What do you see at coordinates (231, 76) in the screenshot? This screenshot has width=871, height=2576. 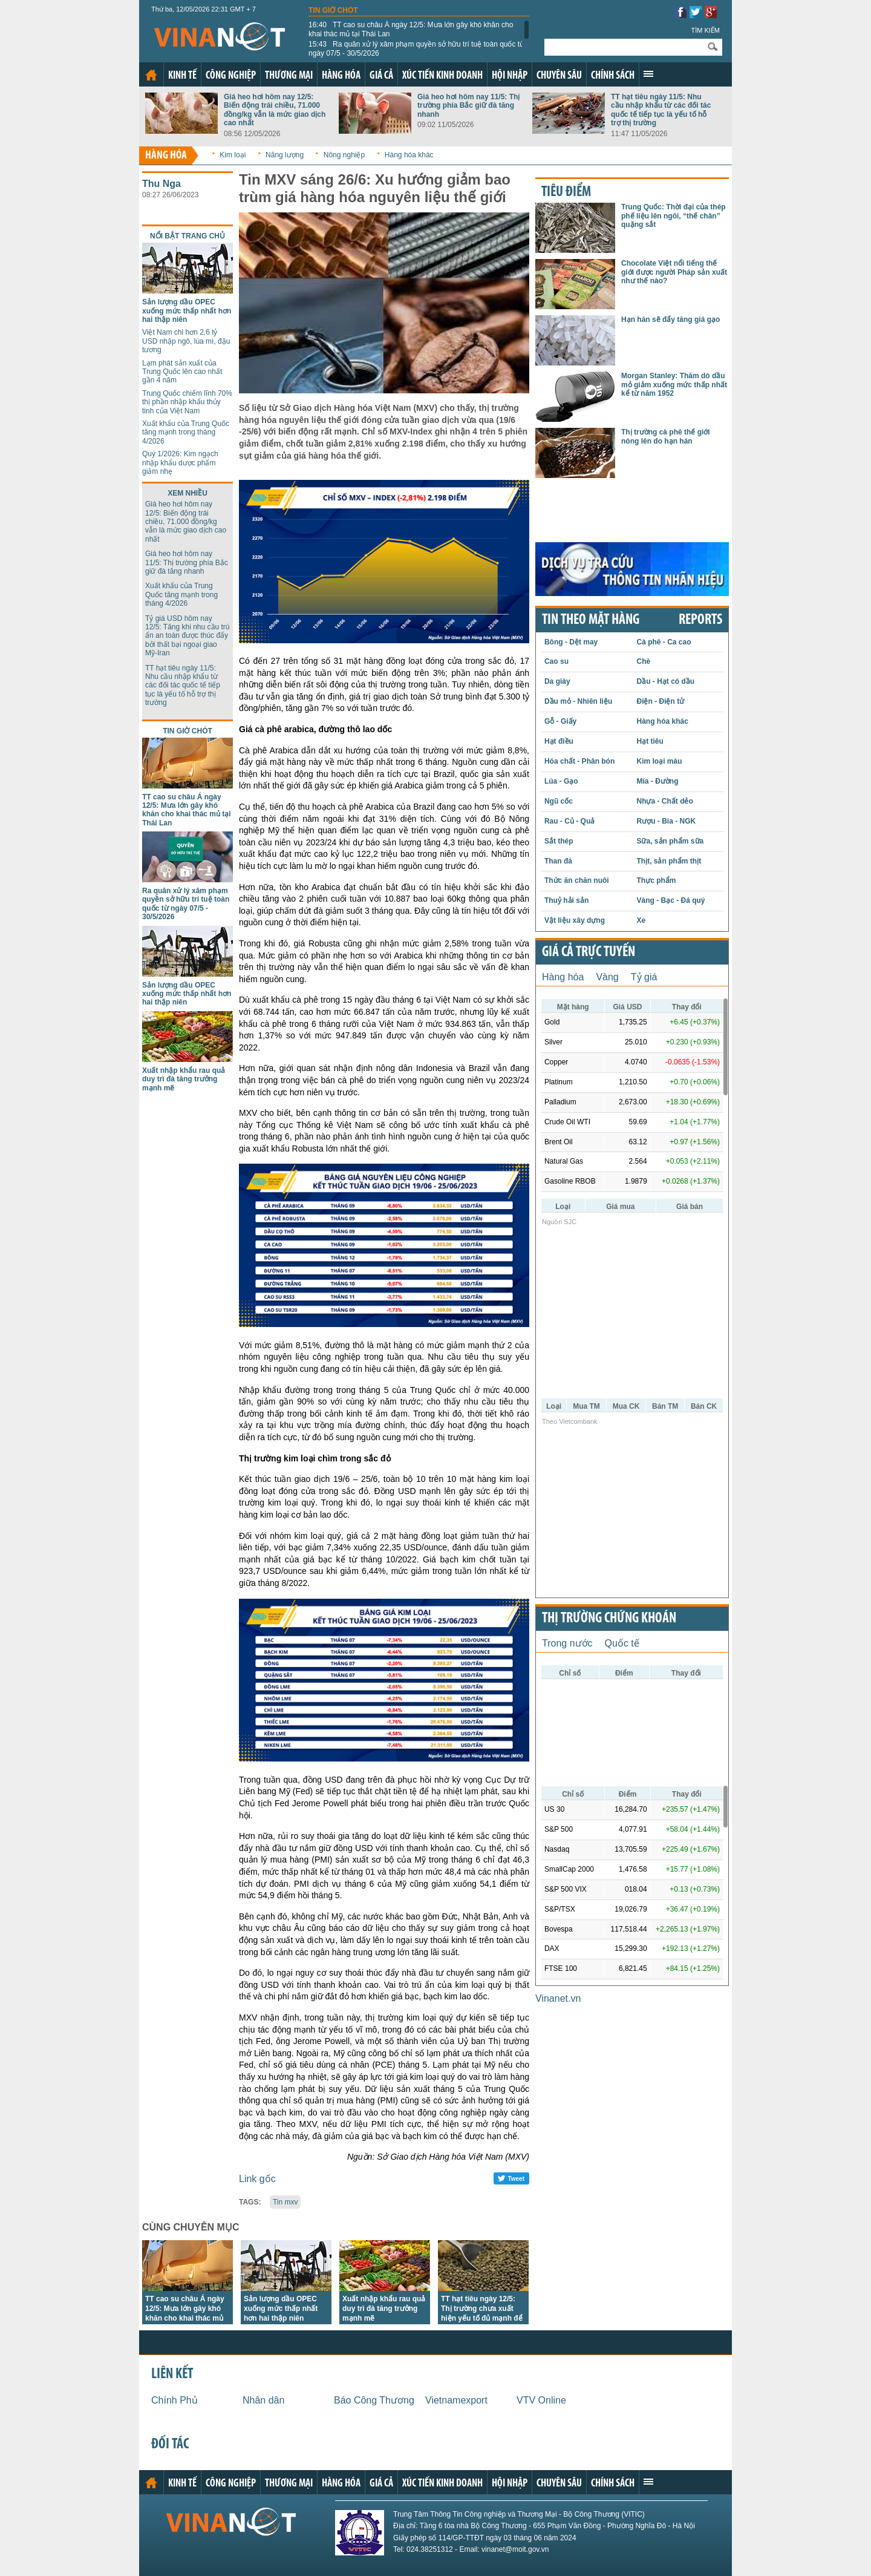 I see `Công nghiệp` at bounding box center [231, 76].